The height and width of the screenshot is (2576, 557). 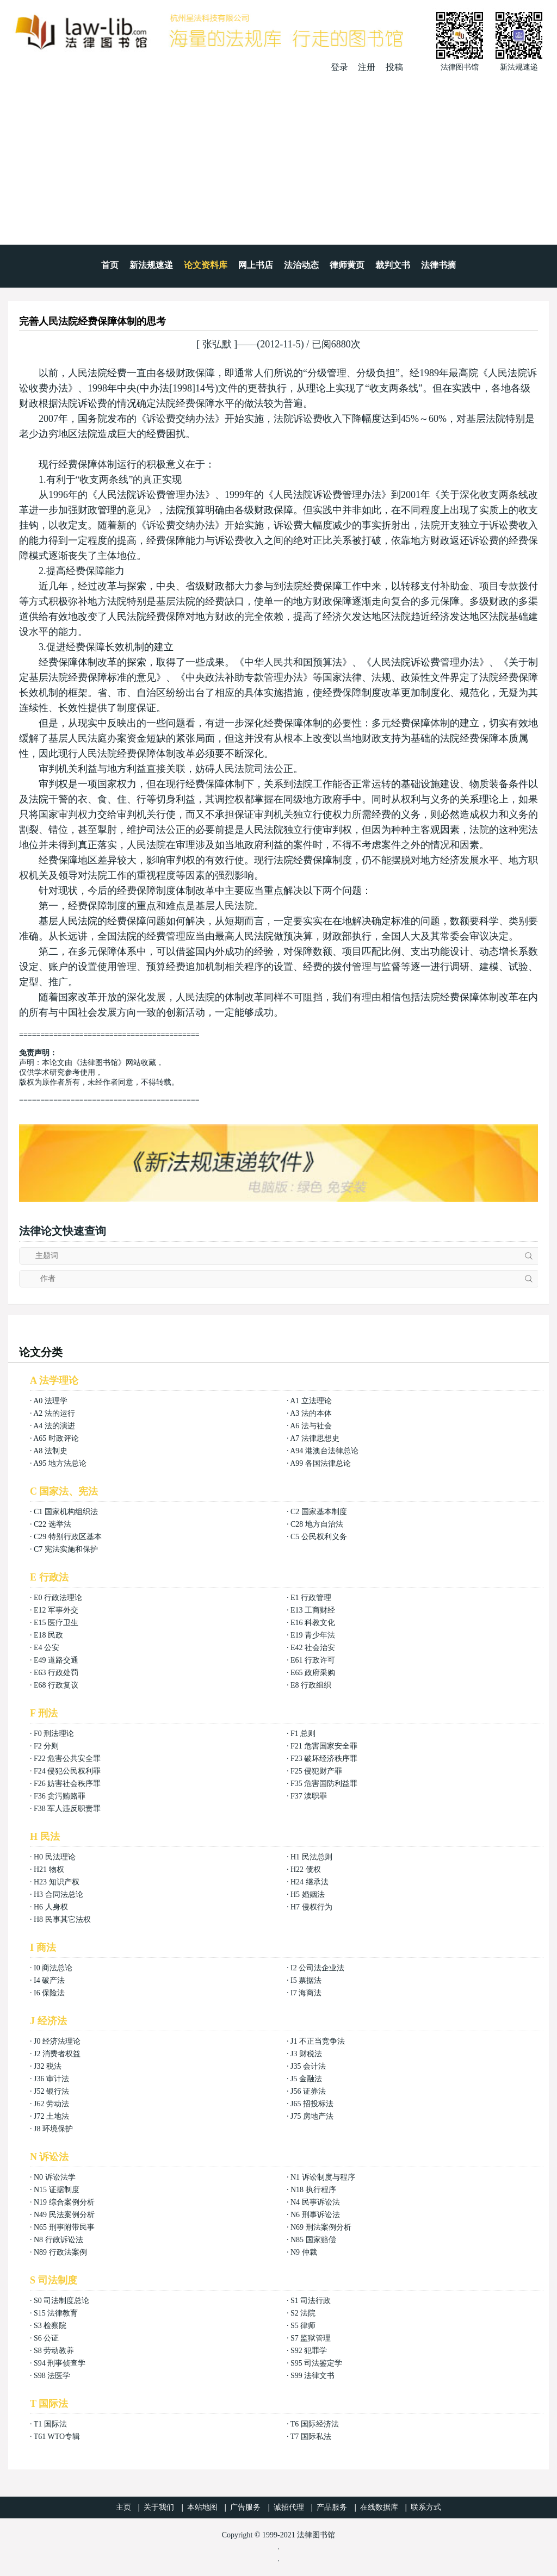 What do you see at coordinates (317, 2041) in the screenshot?
I see `J1 不正当竞争法` at bounding box center [317, 2041].